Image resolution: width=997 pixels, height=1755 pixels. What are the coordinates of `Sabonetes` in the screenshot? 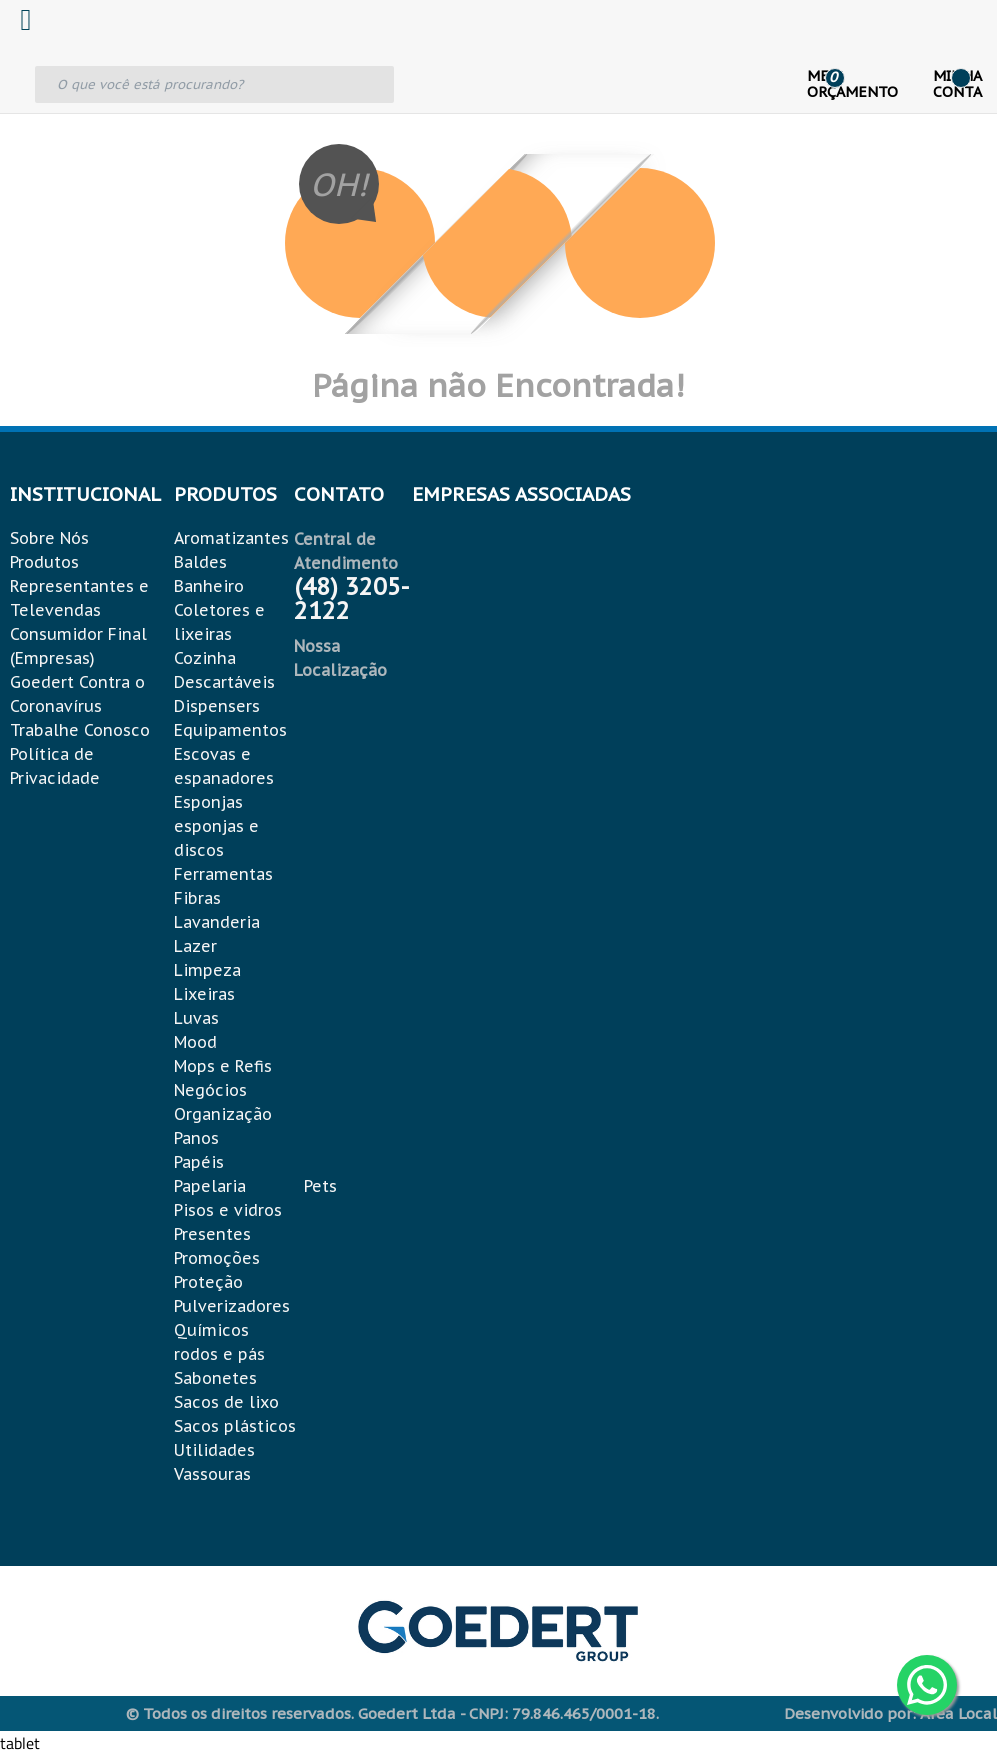 It's located at (215, 1378).